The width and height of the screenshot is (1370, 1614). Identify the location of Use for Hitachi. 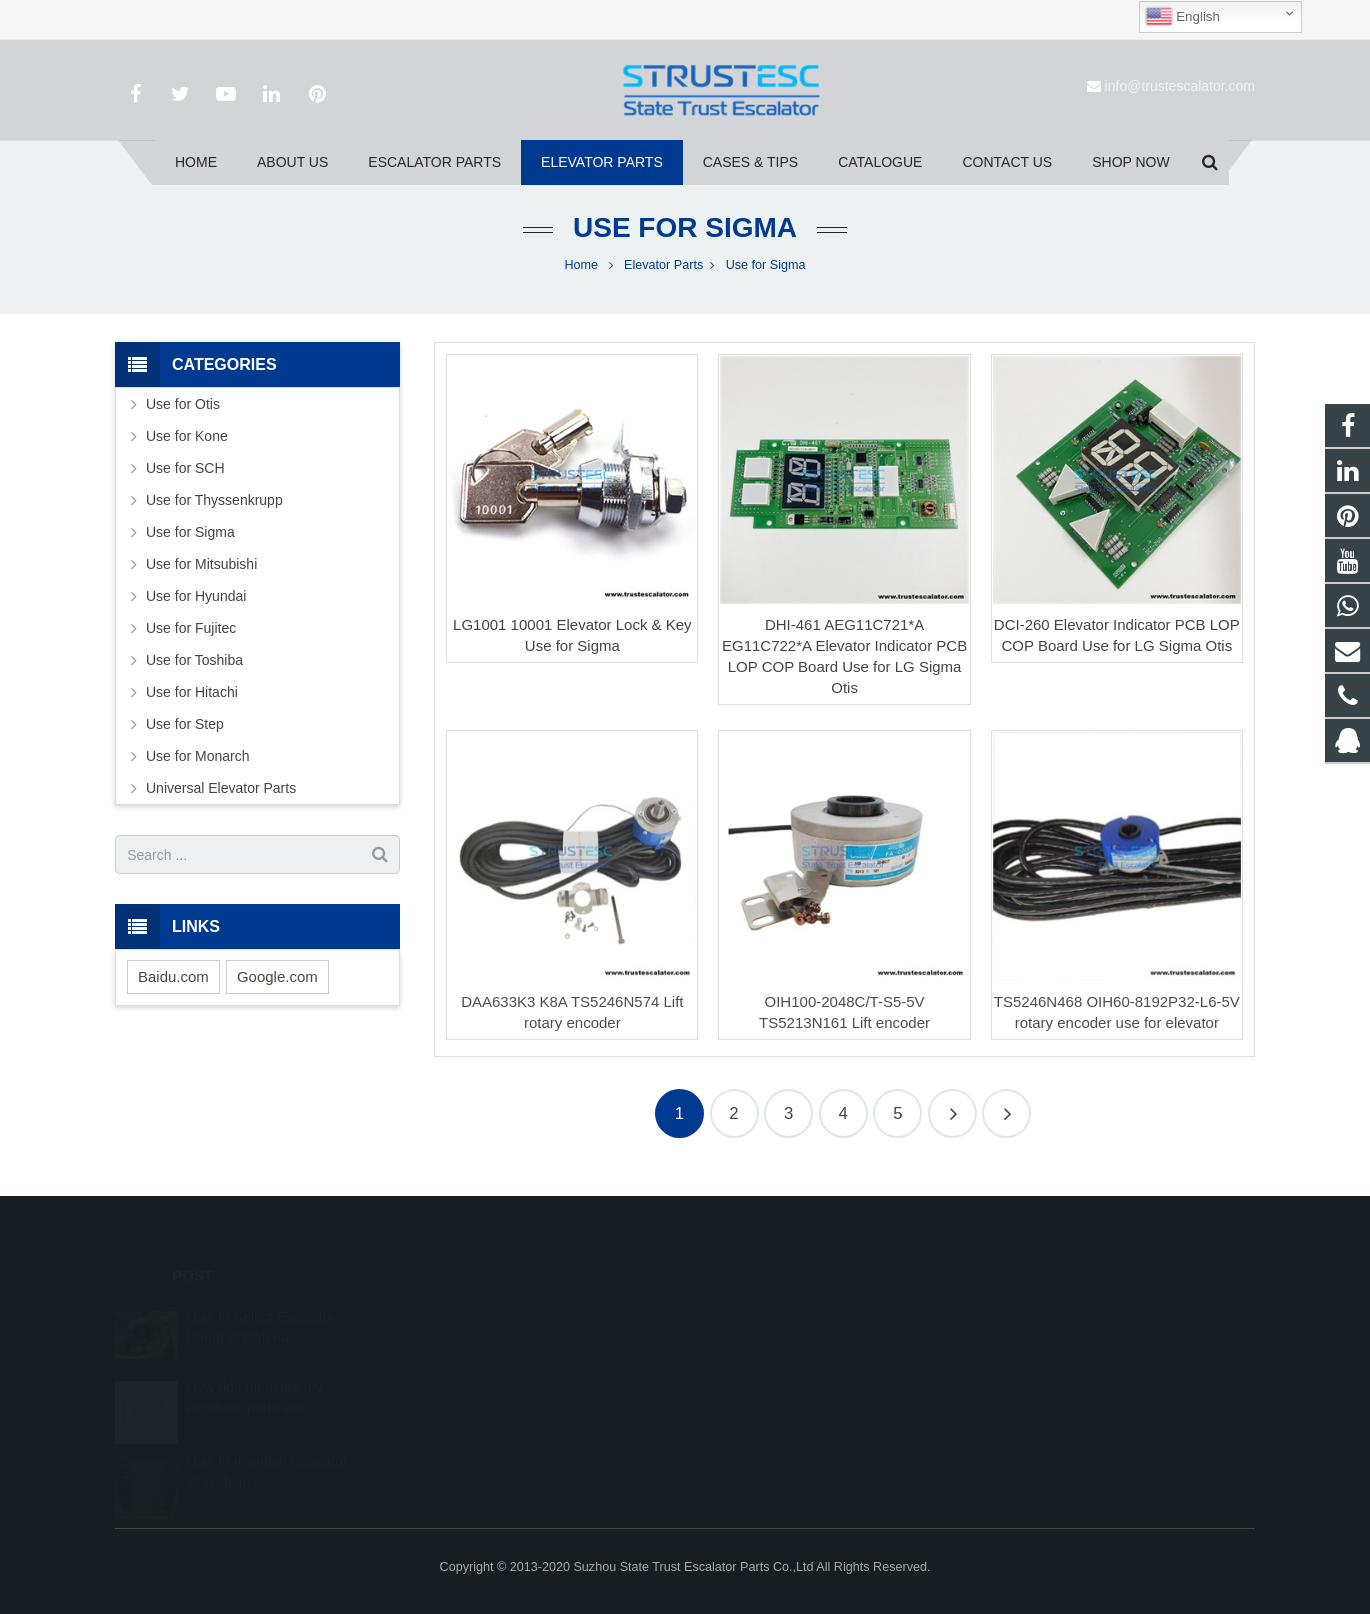
(192, 692).